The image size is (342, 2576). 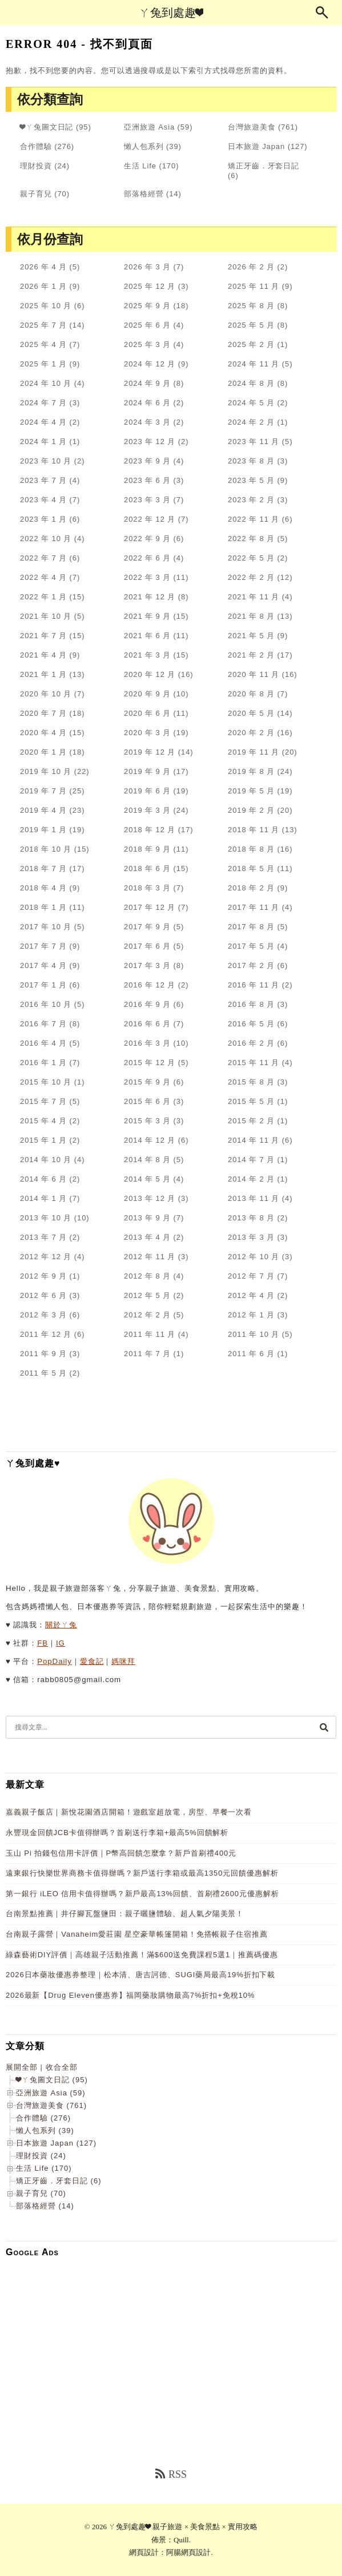 I want to click on 2012 年 6 月, so click(x=43, y=1295).